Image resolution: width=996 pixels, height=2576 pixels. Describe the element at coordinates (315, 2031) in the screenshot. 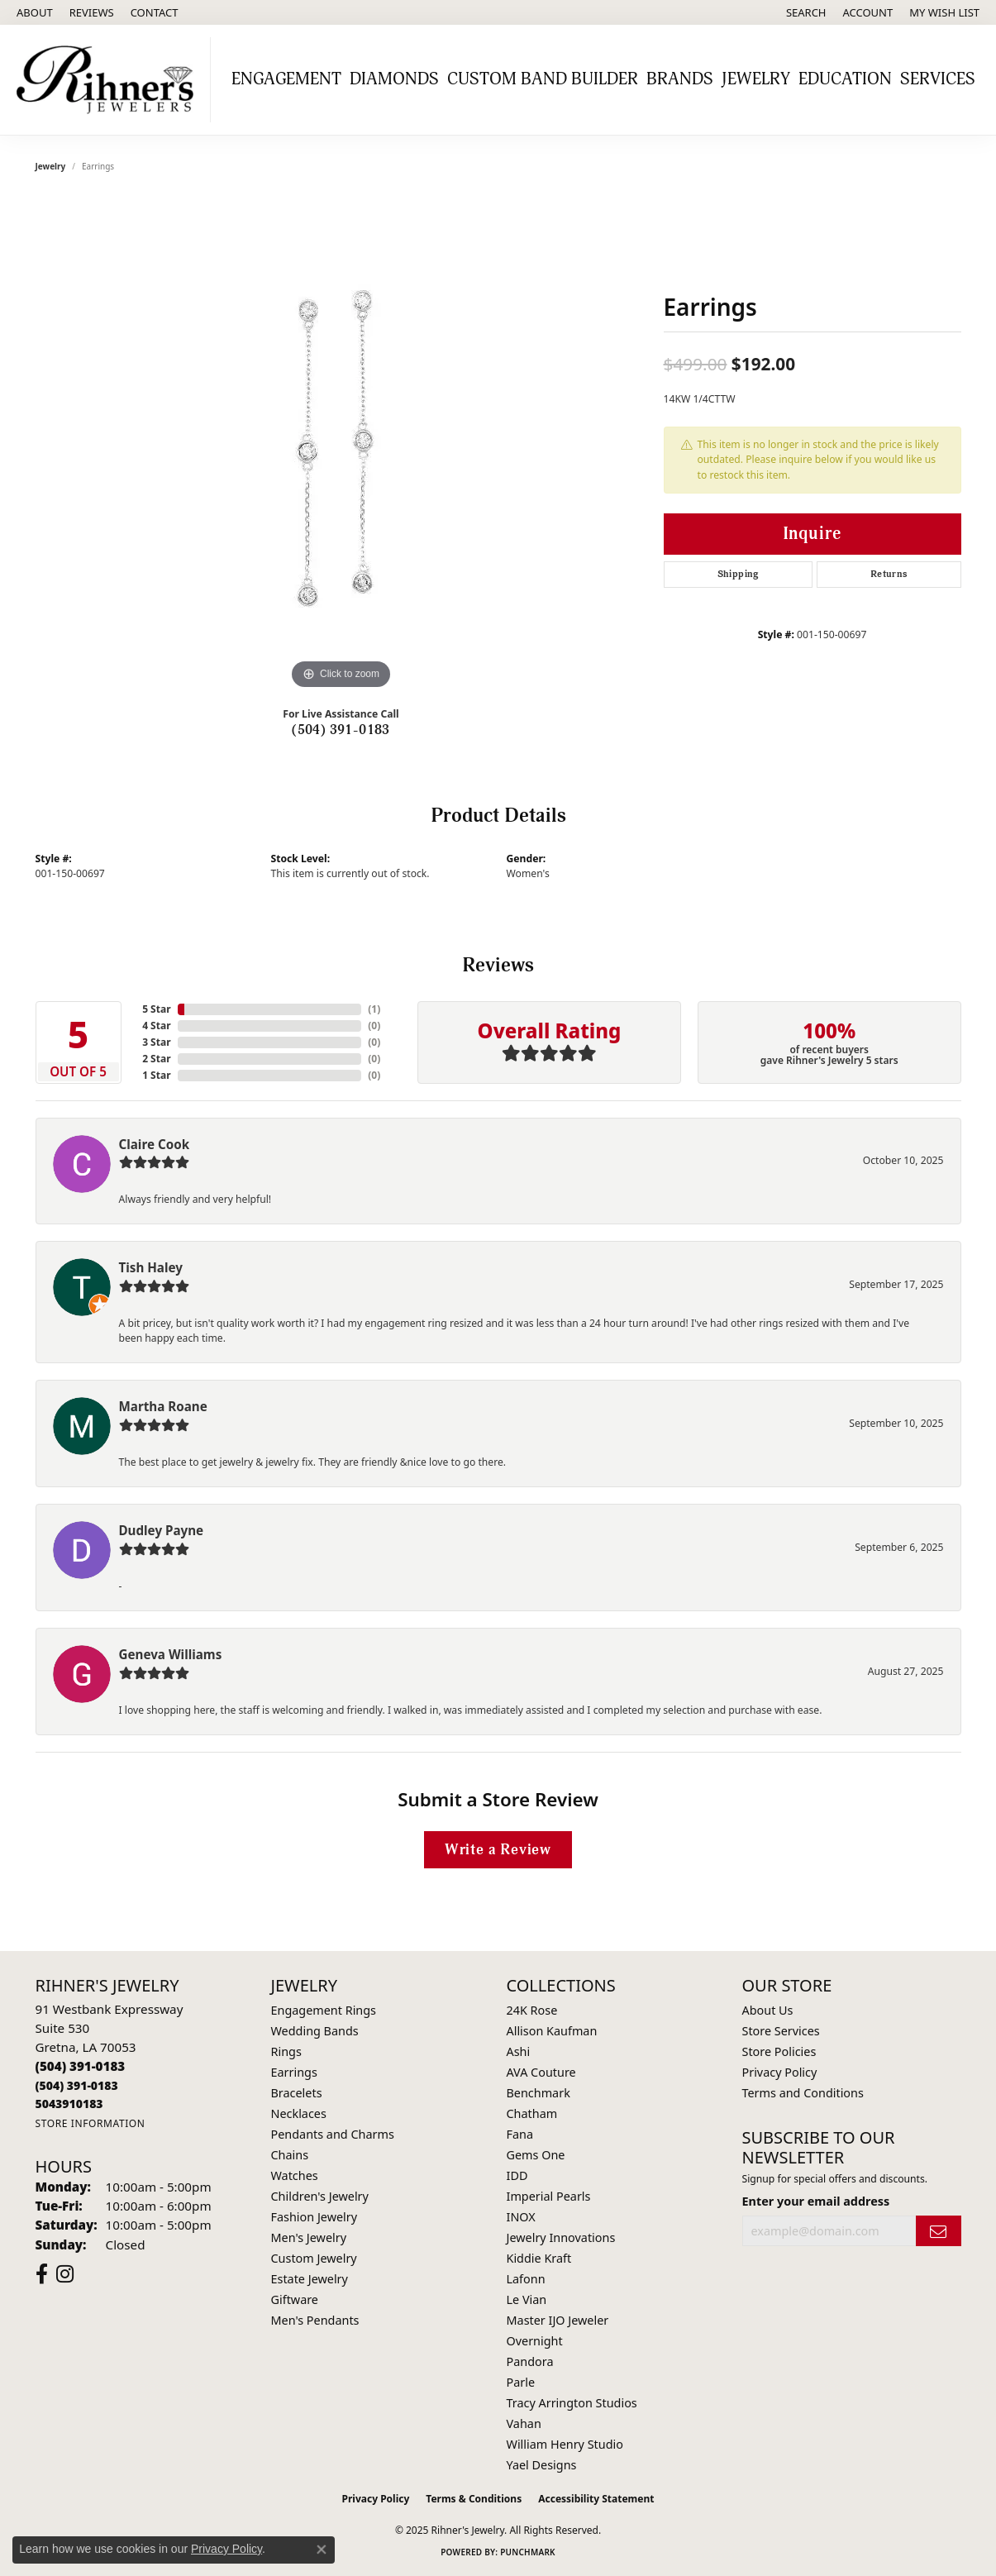

I see `Wedding Bands [menuitem]` at that location.